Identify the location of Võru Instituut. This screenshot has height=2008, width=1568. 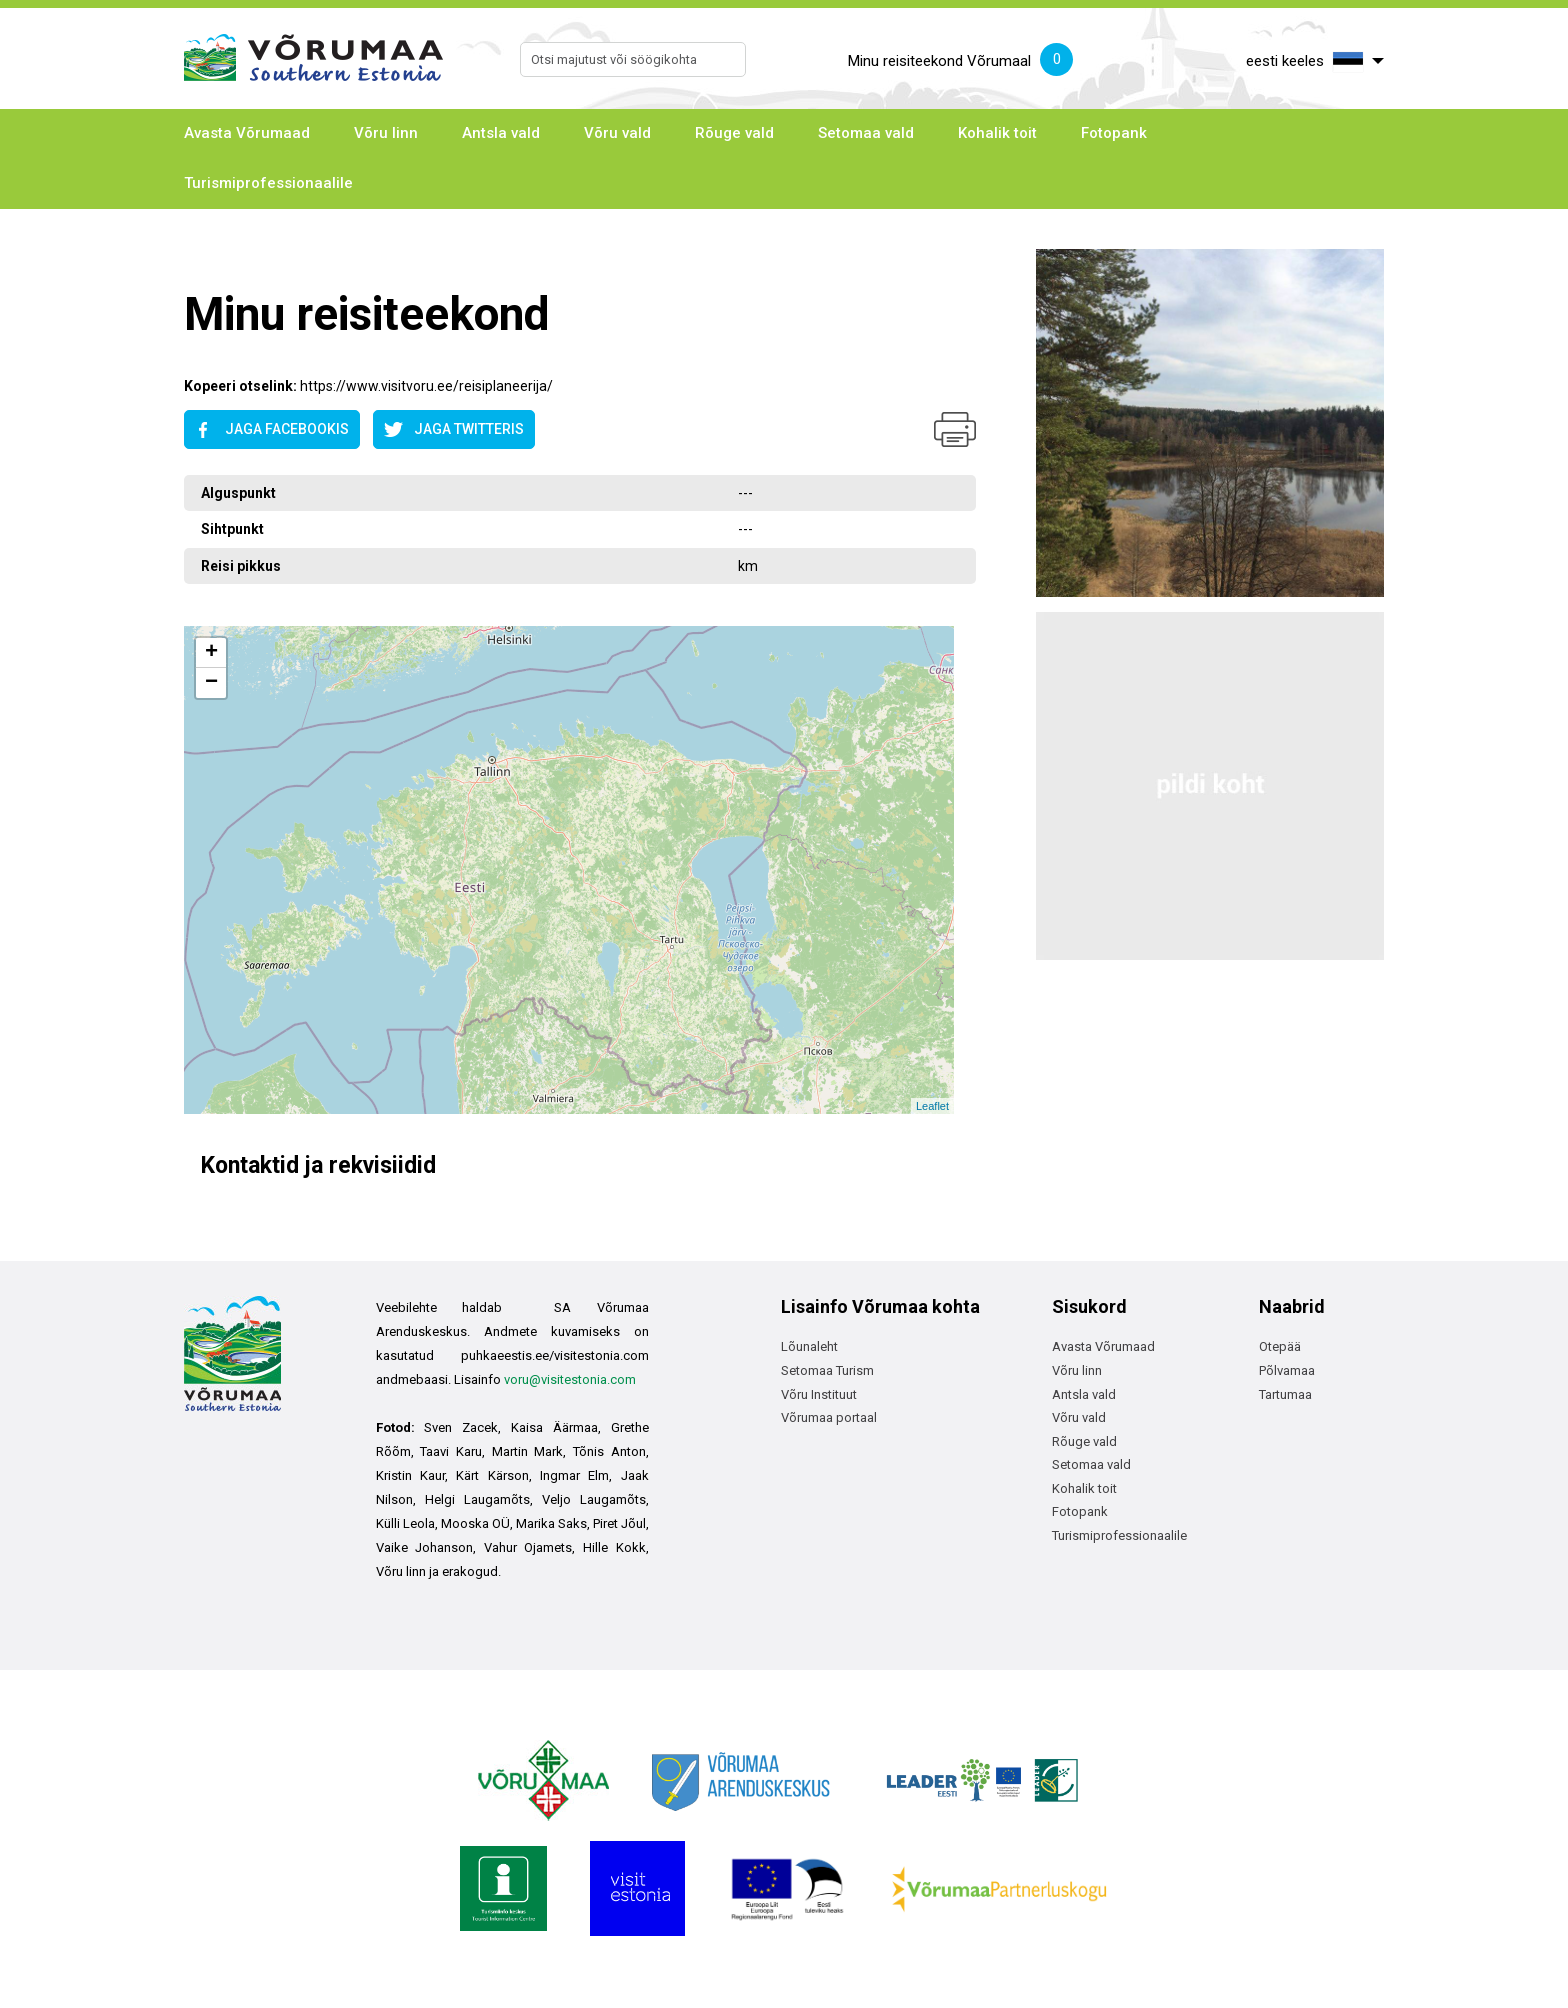
(819, 1394).